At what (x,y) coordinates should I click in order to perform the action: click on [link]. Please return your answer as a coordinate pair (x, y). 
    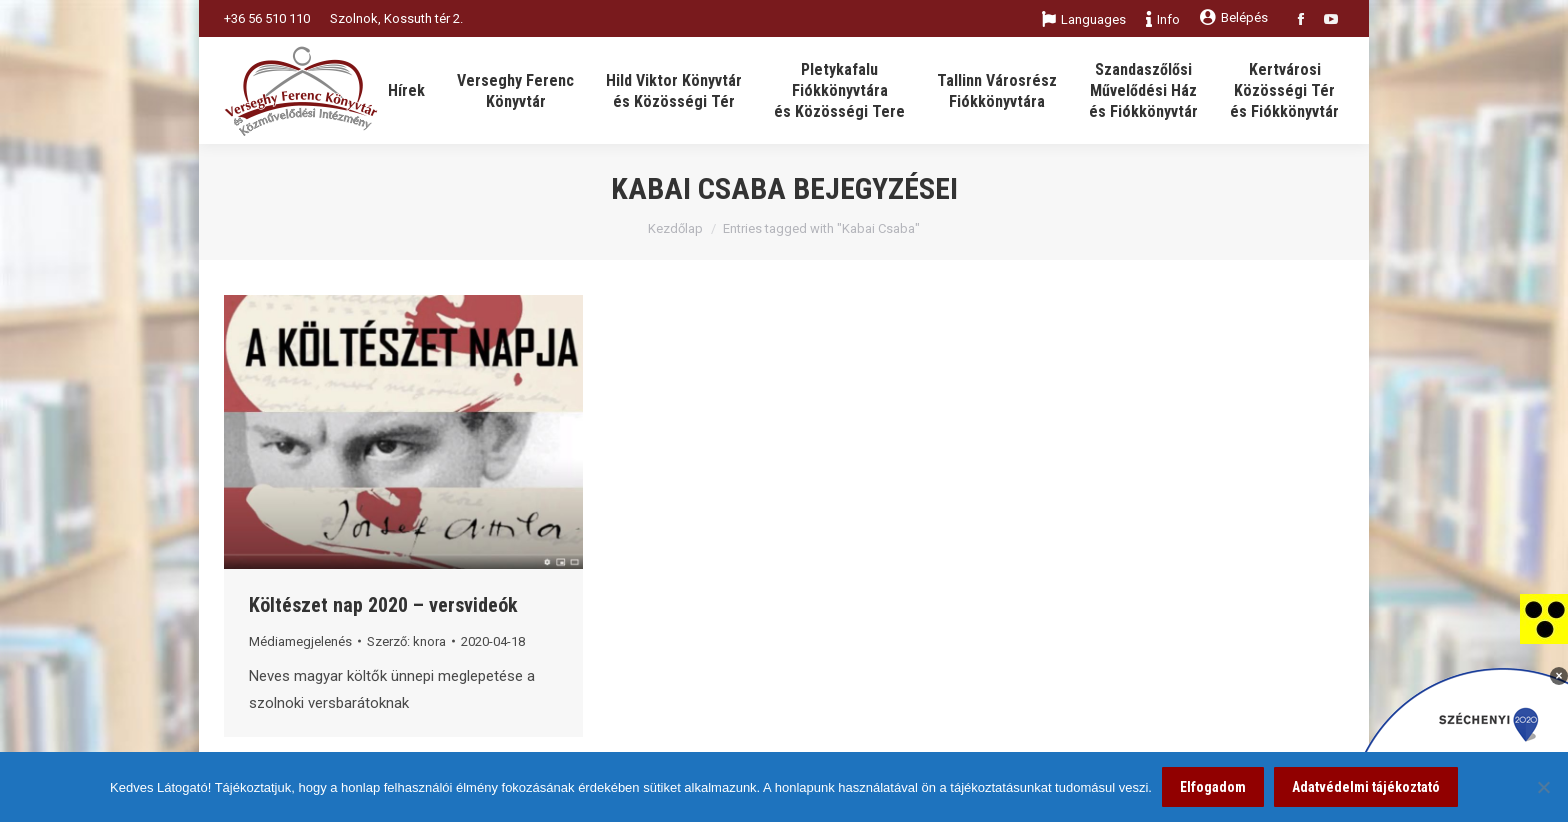
    Looking at the image, I should click on (1544, 618).